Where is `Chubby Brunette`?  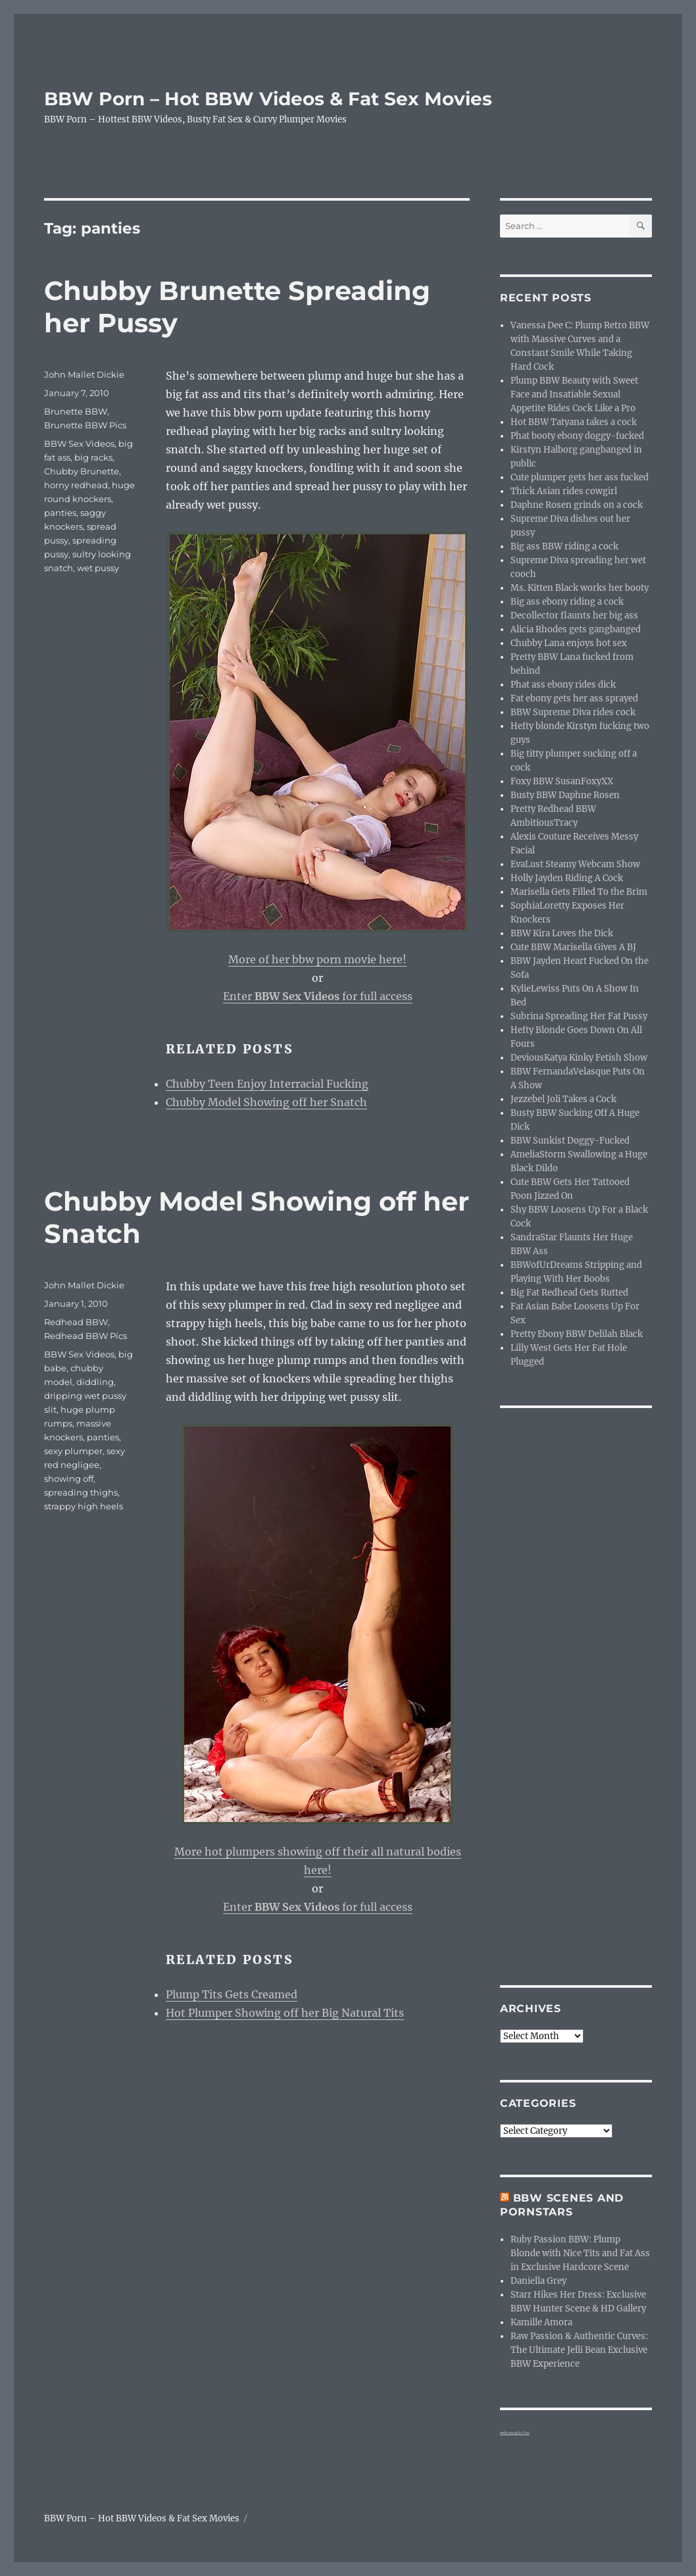 Chubby Brunette is located at coordinates (81, 471).